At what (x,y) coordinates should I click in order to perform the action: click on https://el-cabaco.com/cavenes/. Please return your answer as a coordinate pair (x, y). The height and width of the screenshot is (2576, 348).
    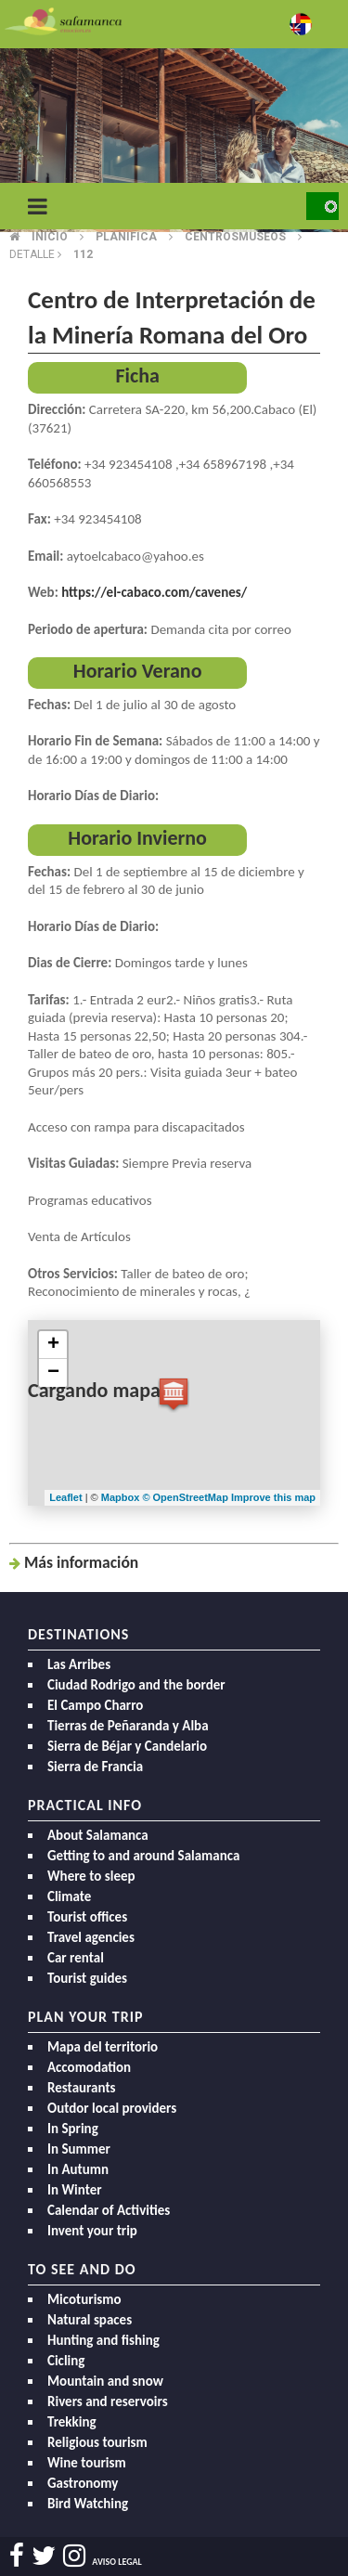
    Looking at the image, I should click on (154, 592).